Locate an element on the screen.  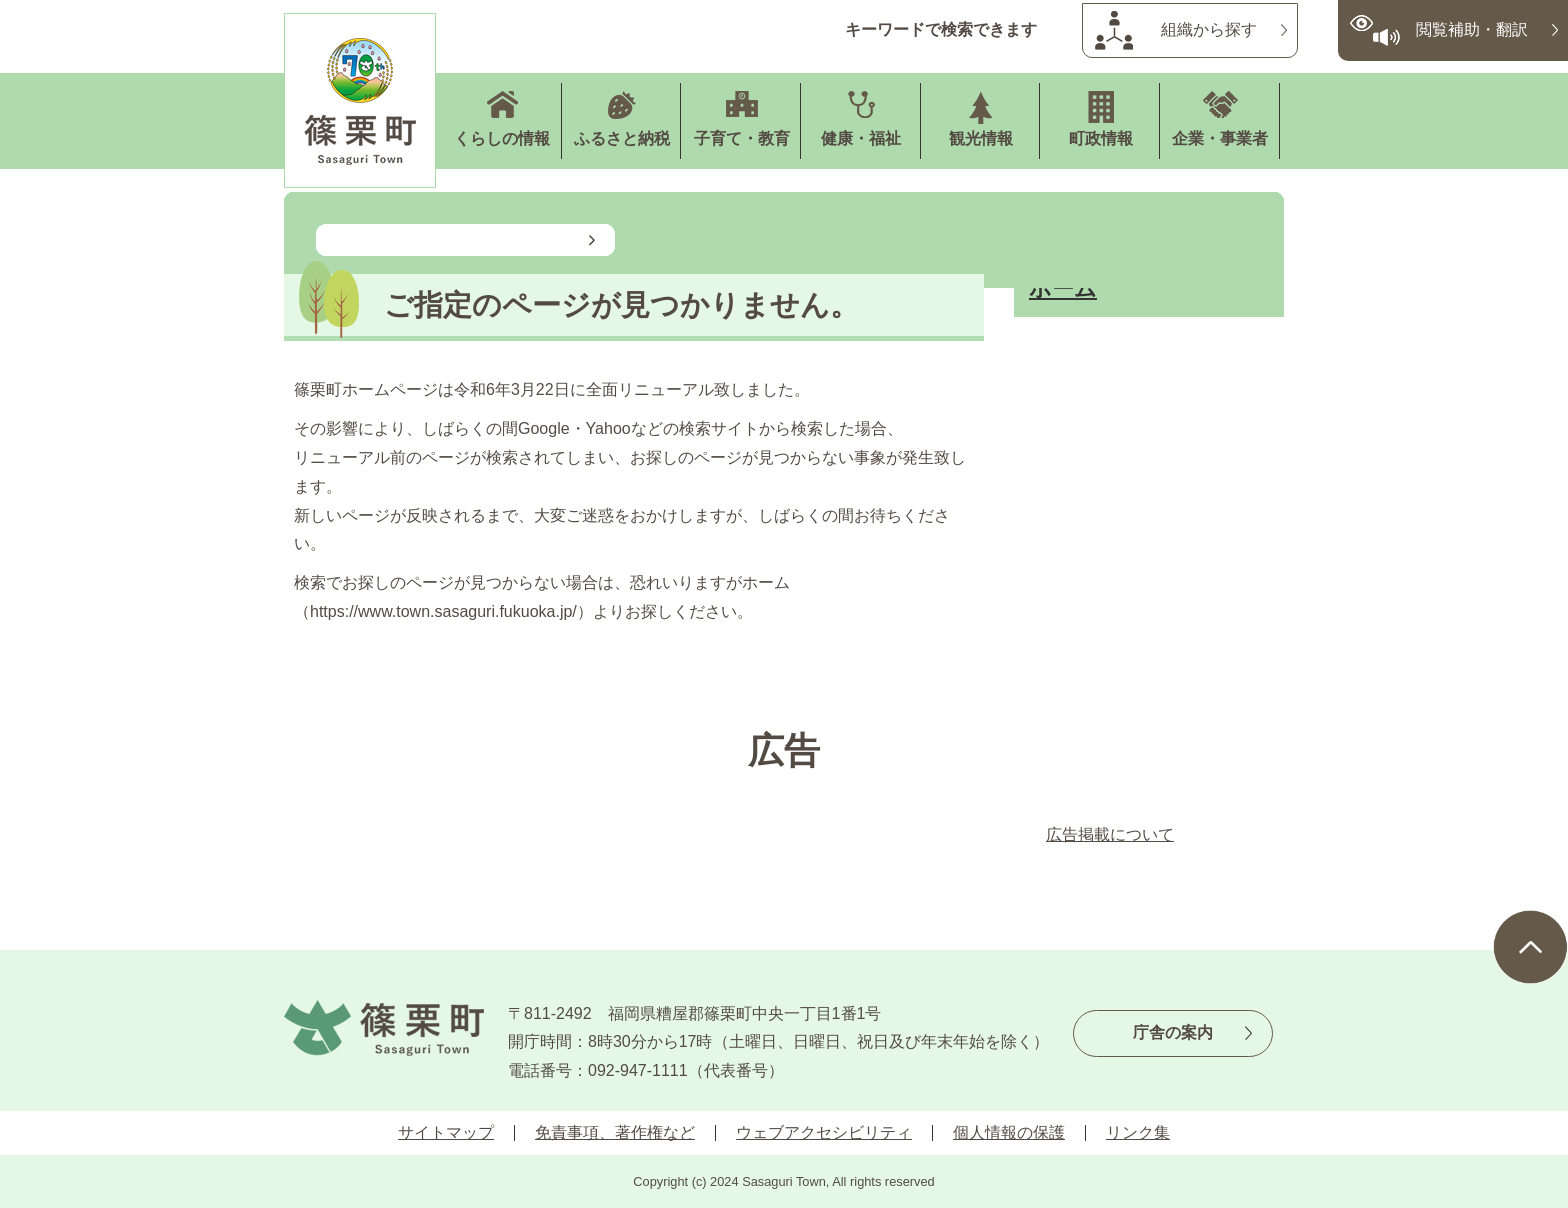
庁舎の案内 is located at coordinates (1173, 1032).